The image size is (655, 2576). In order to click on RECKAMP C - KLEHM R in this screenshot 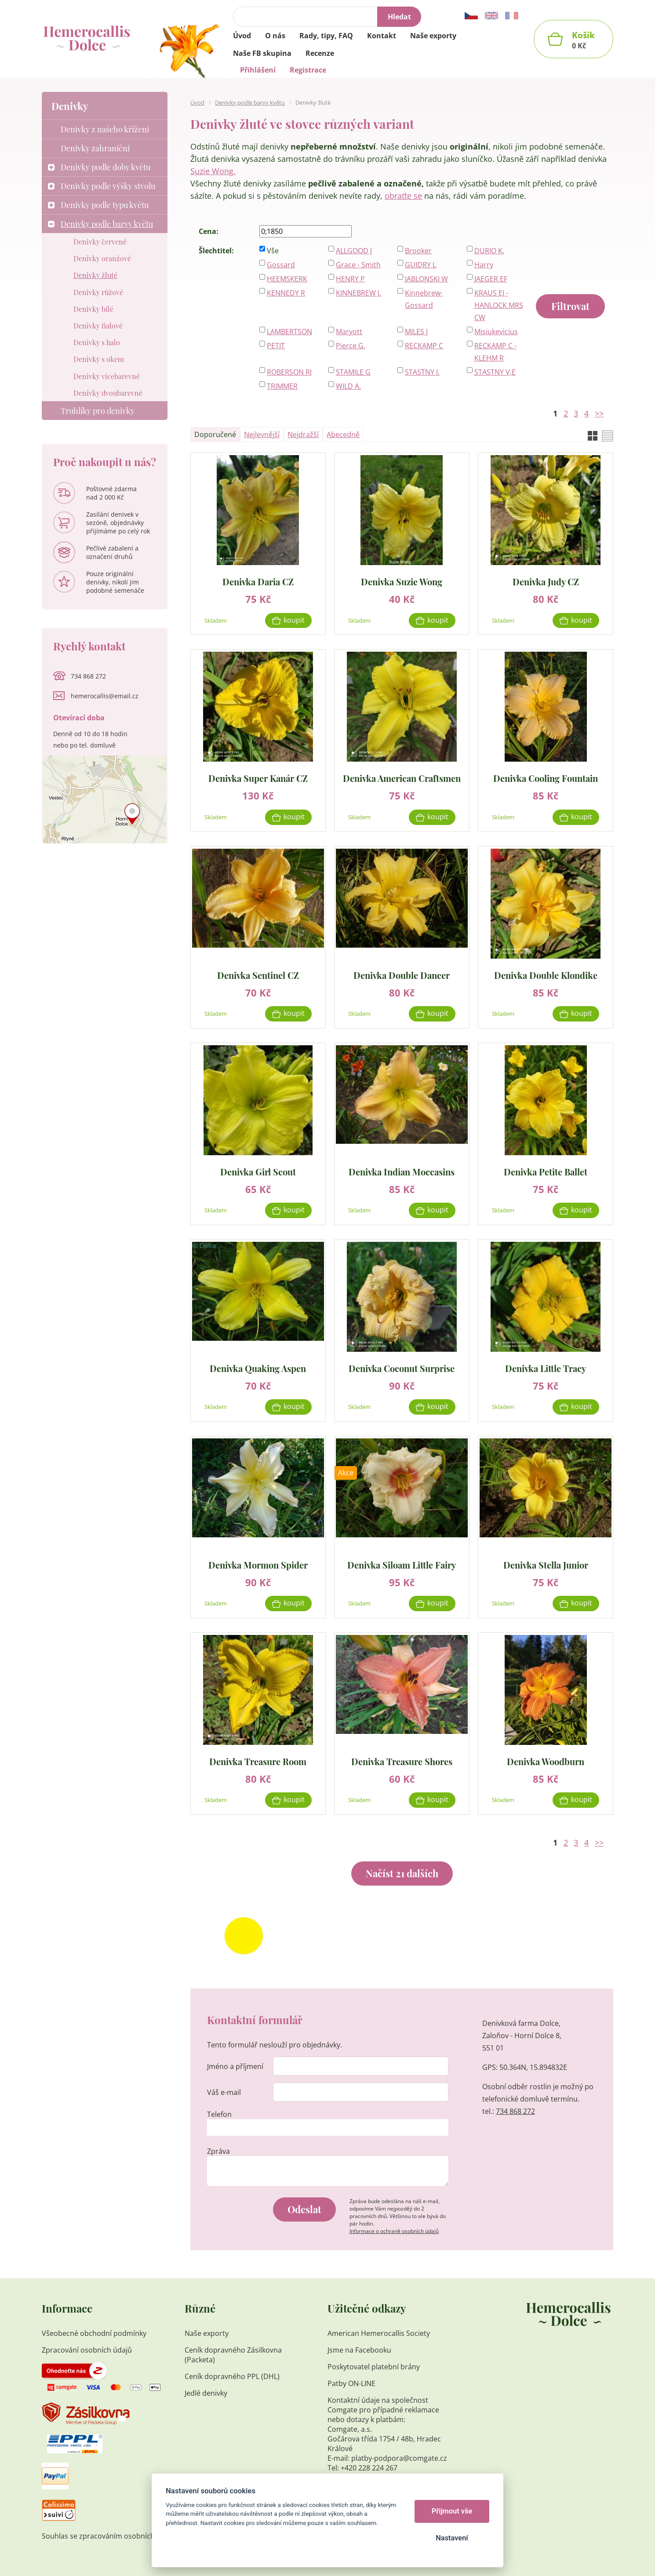, I will do `click(495, 352)`.